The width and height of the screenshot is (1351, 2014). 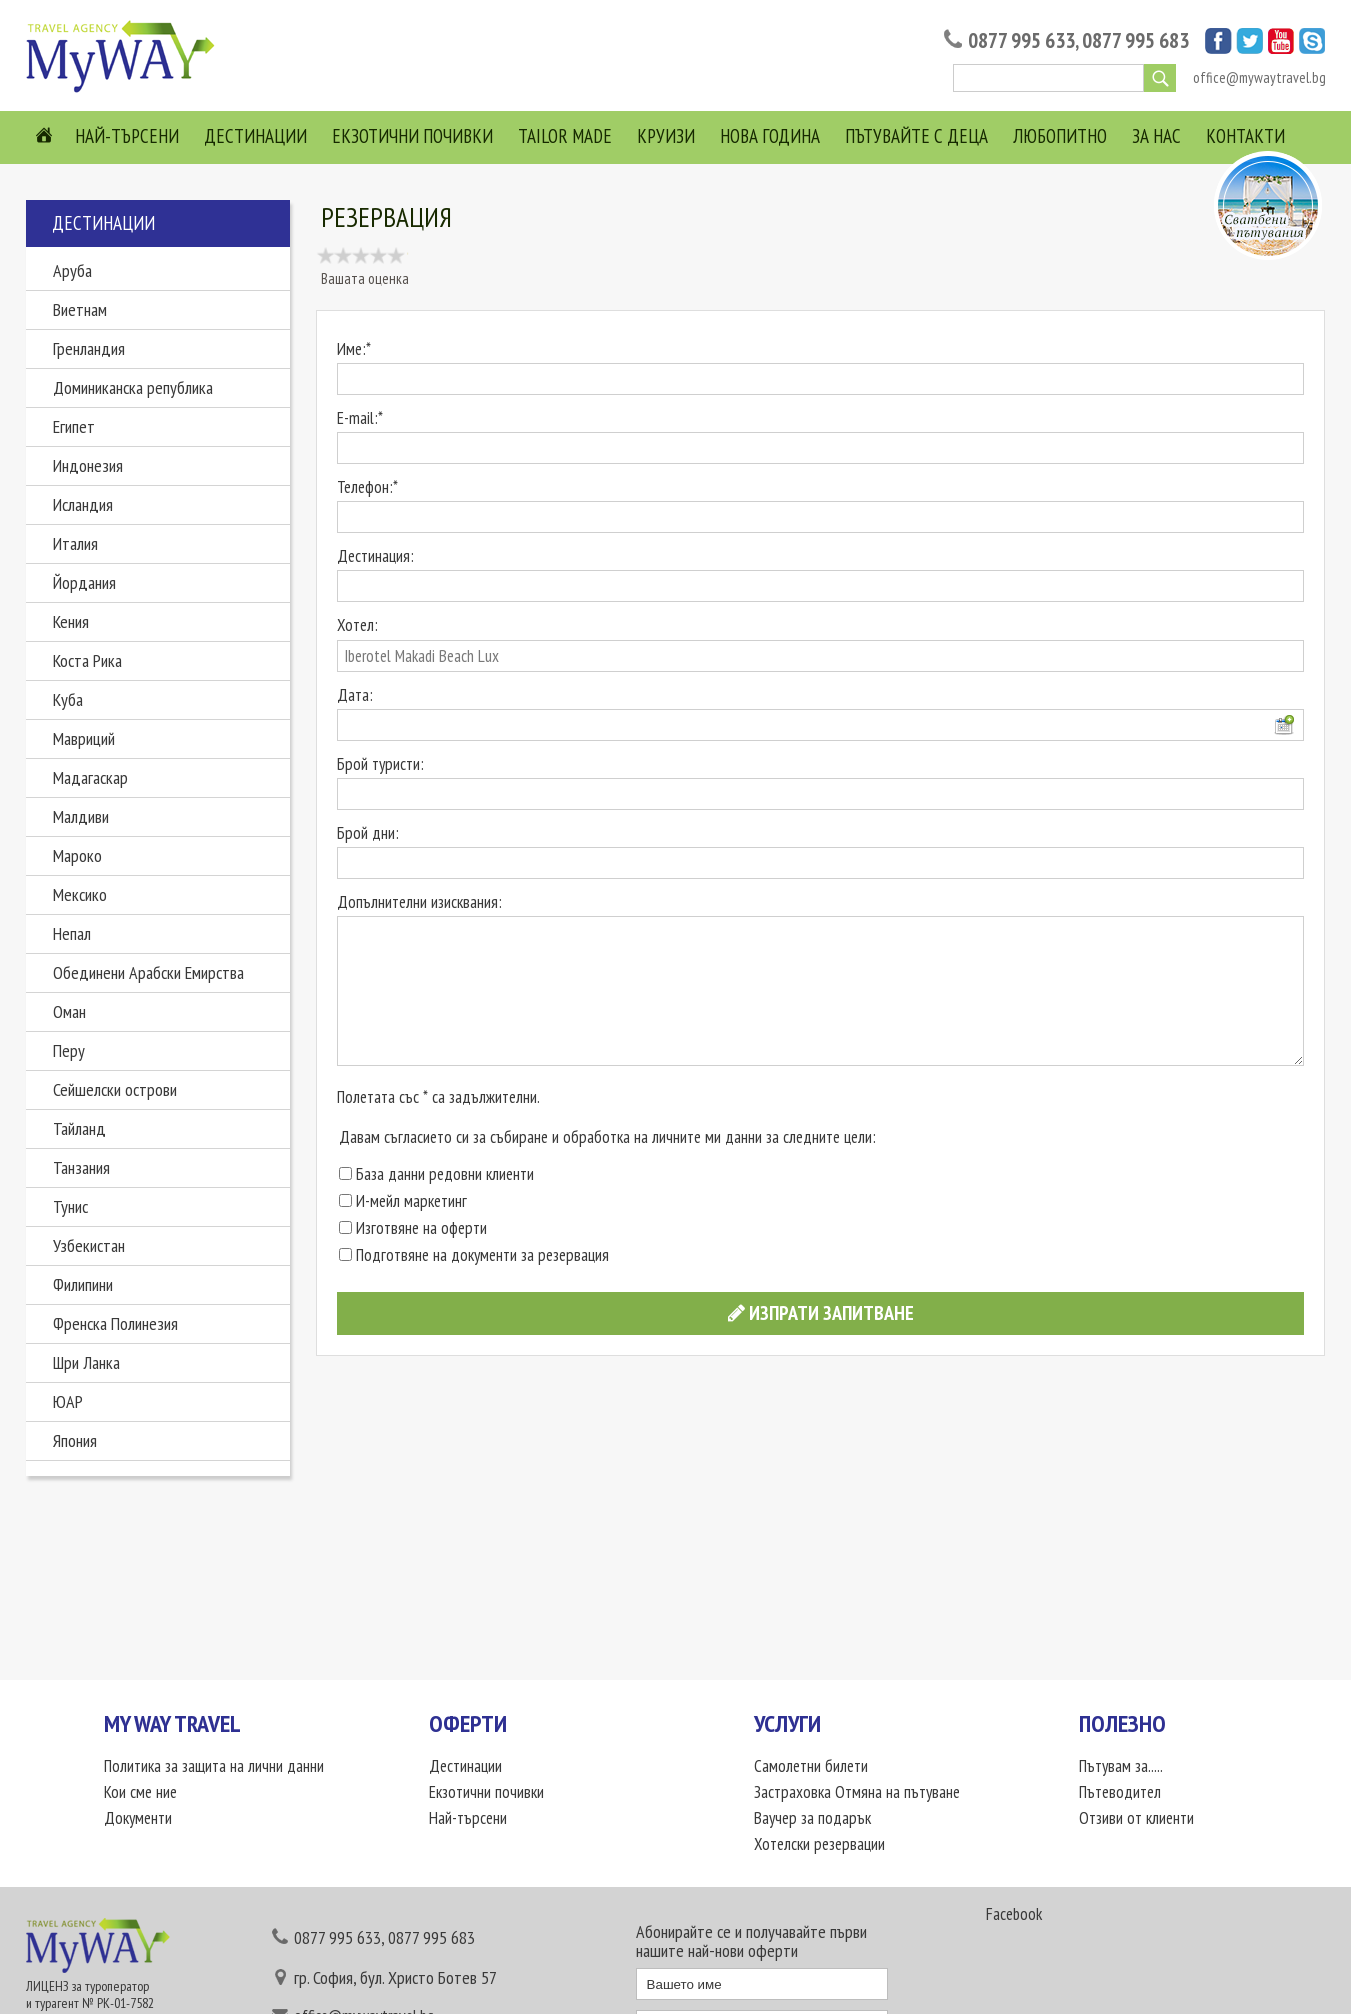 What do you see at coordinates (88, 465) in the screenshot?
I see `Индонезия` at bounding box center [88, 465].